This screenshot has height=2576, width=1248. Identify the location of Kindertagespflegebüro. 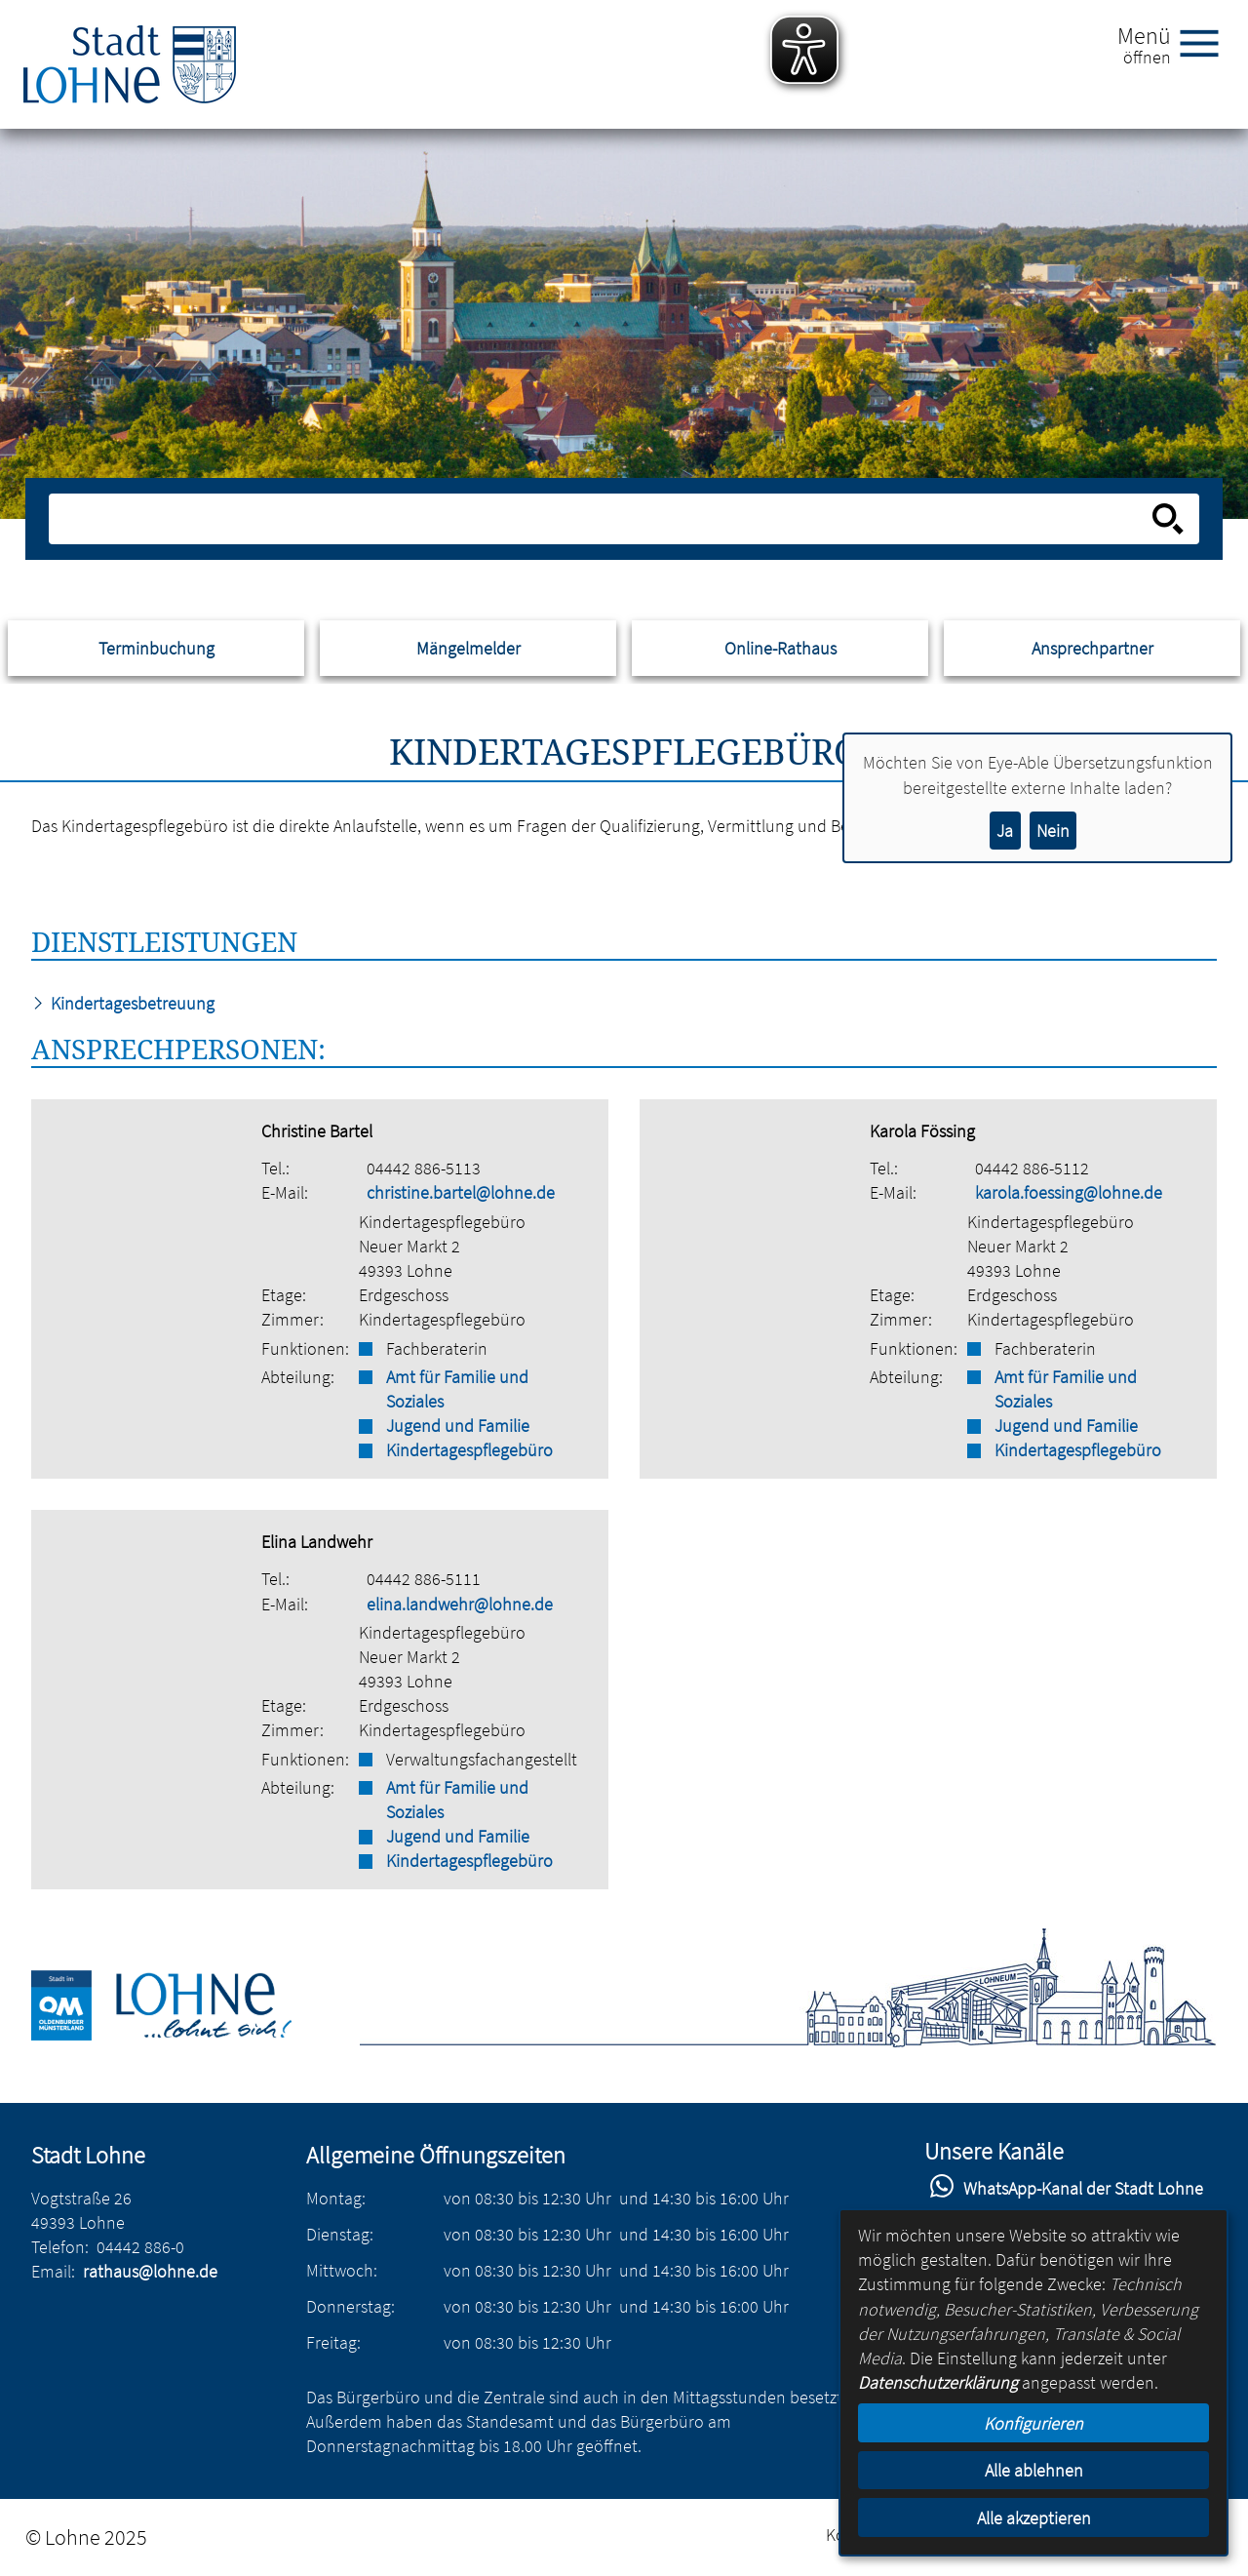
(469, 1450).